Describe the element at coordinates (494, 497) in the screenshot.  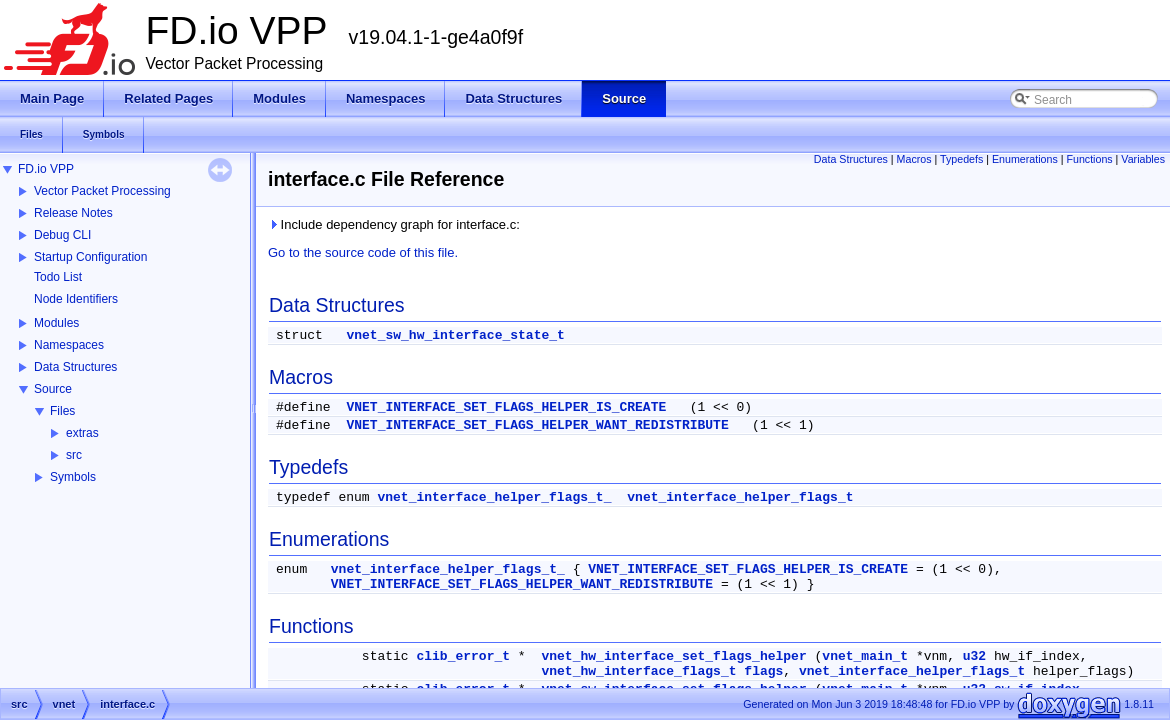
I see `vnet_interface_helper_flags_t_` at that location.